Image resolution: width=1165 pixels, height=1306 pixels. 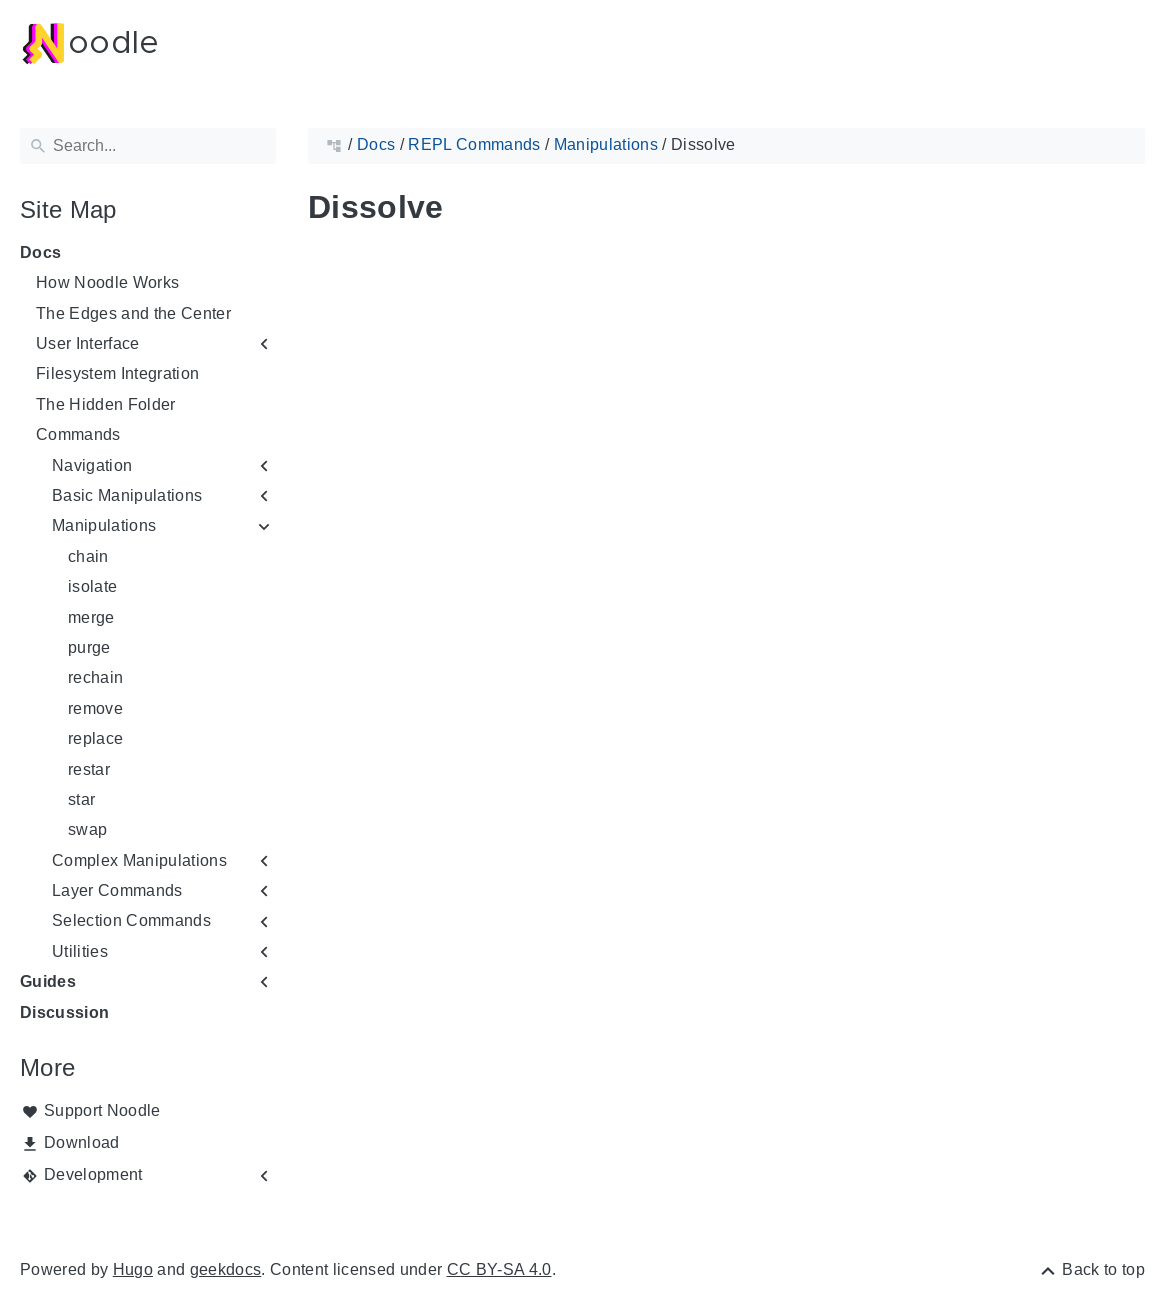 I want to click on Support Noodle, so click(x=102, y=1110).